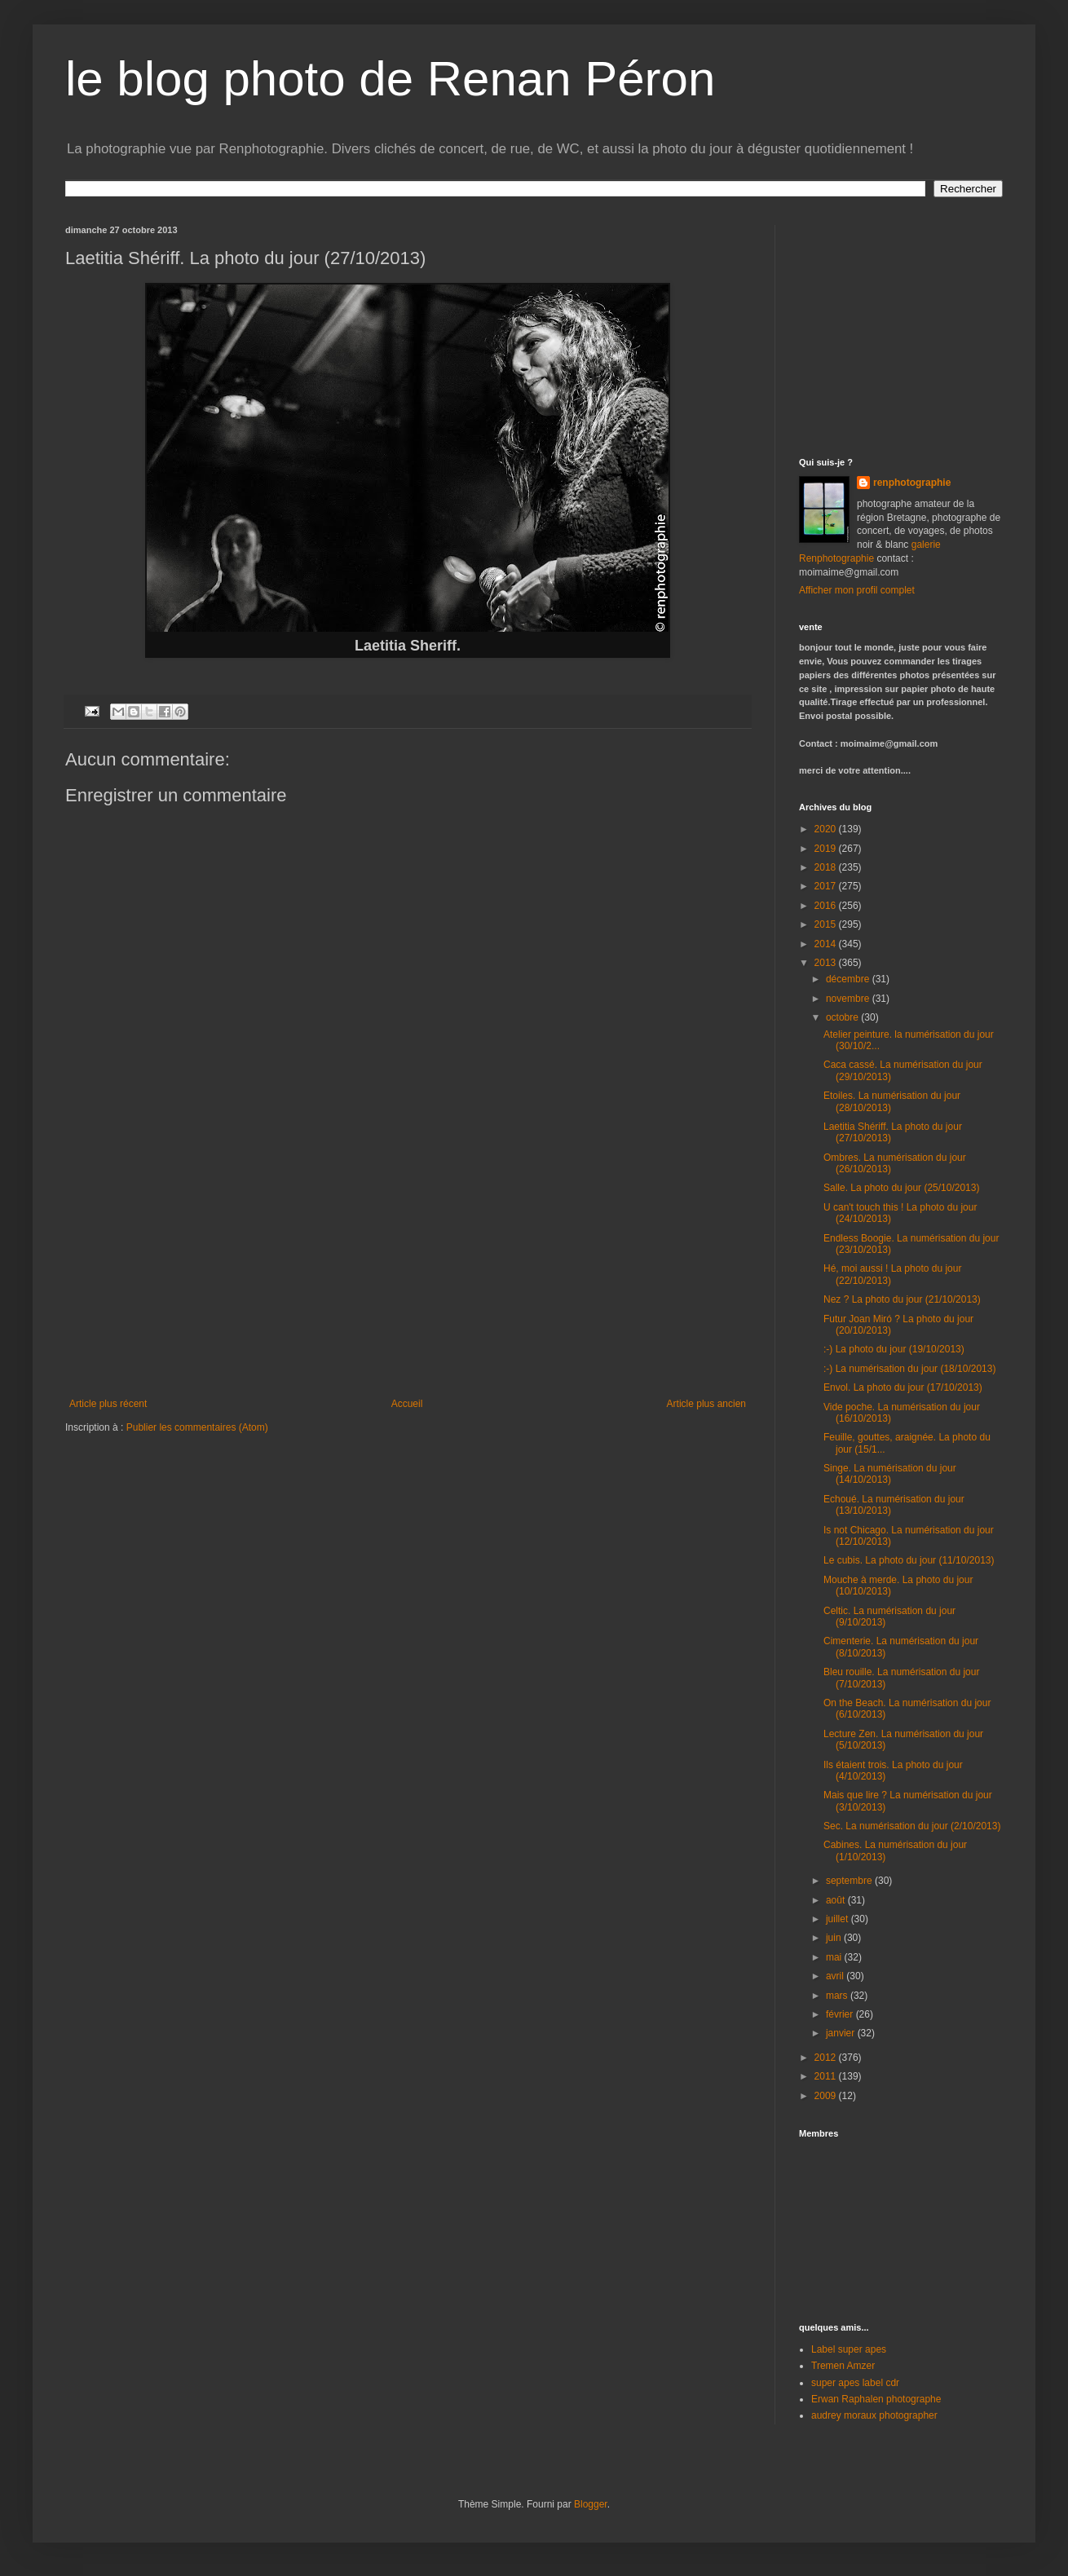  I want to click on 2019, so click(826, 848).